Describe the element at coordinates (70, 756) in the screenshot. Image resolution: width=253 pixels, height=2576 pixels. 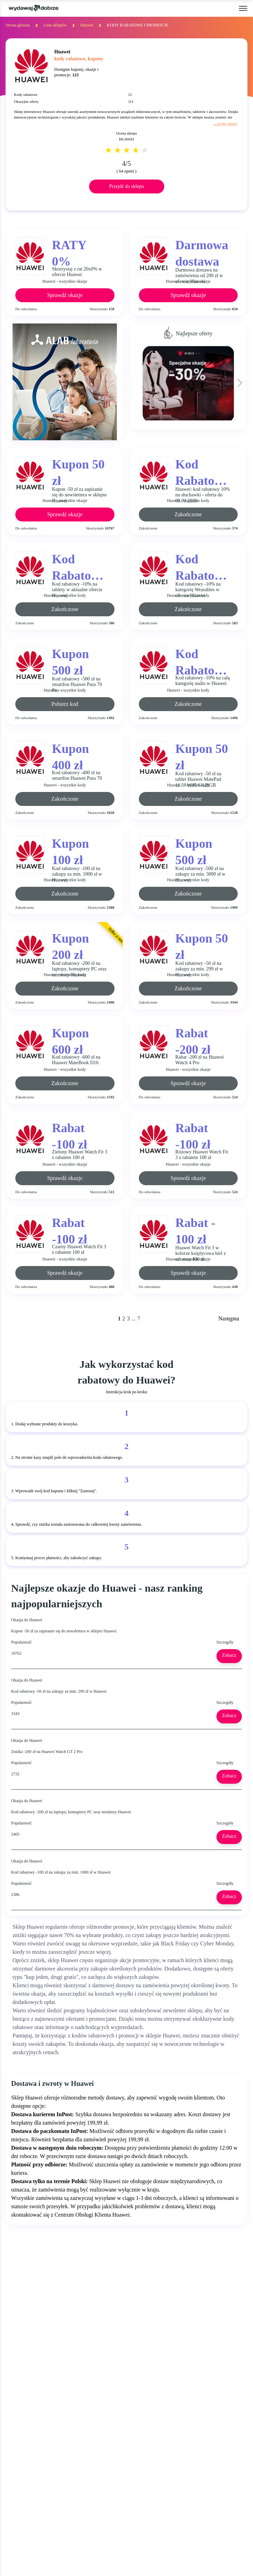
I see `Kupon 400 zł` at that location.